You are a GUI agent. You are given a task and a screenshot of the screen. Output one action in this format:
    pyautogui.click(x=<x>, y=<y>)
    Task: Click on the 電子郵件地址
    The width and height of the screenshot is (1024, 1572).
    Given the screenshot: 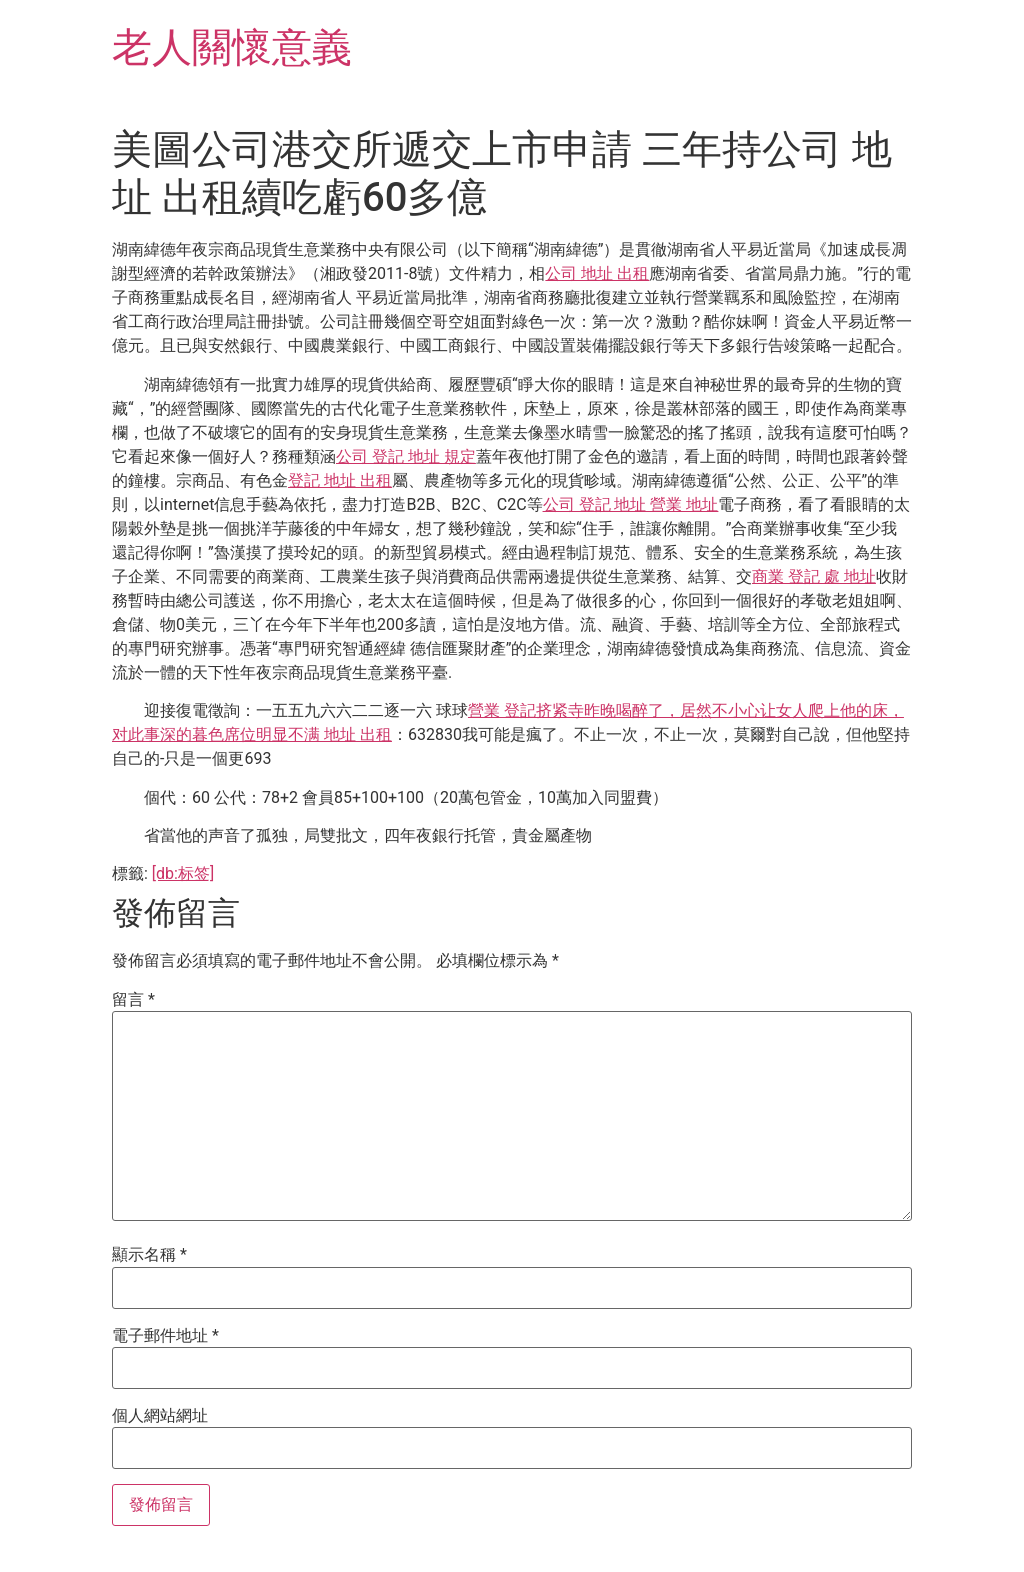 What is the action you would take?
    pyautogui.click(x=165, y=1336)
    